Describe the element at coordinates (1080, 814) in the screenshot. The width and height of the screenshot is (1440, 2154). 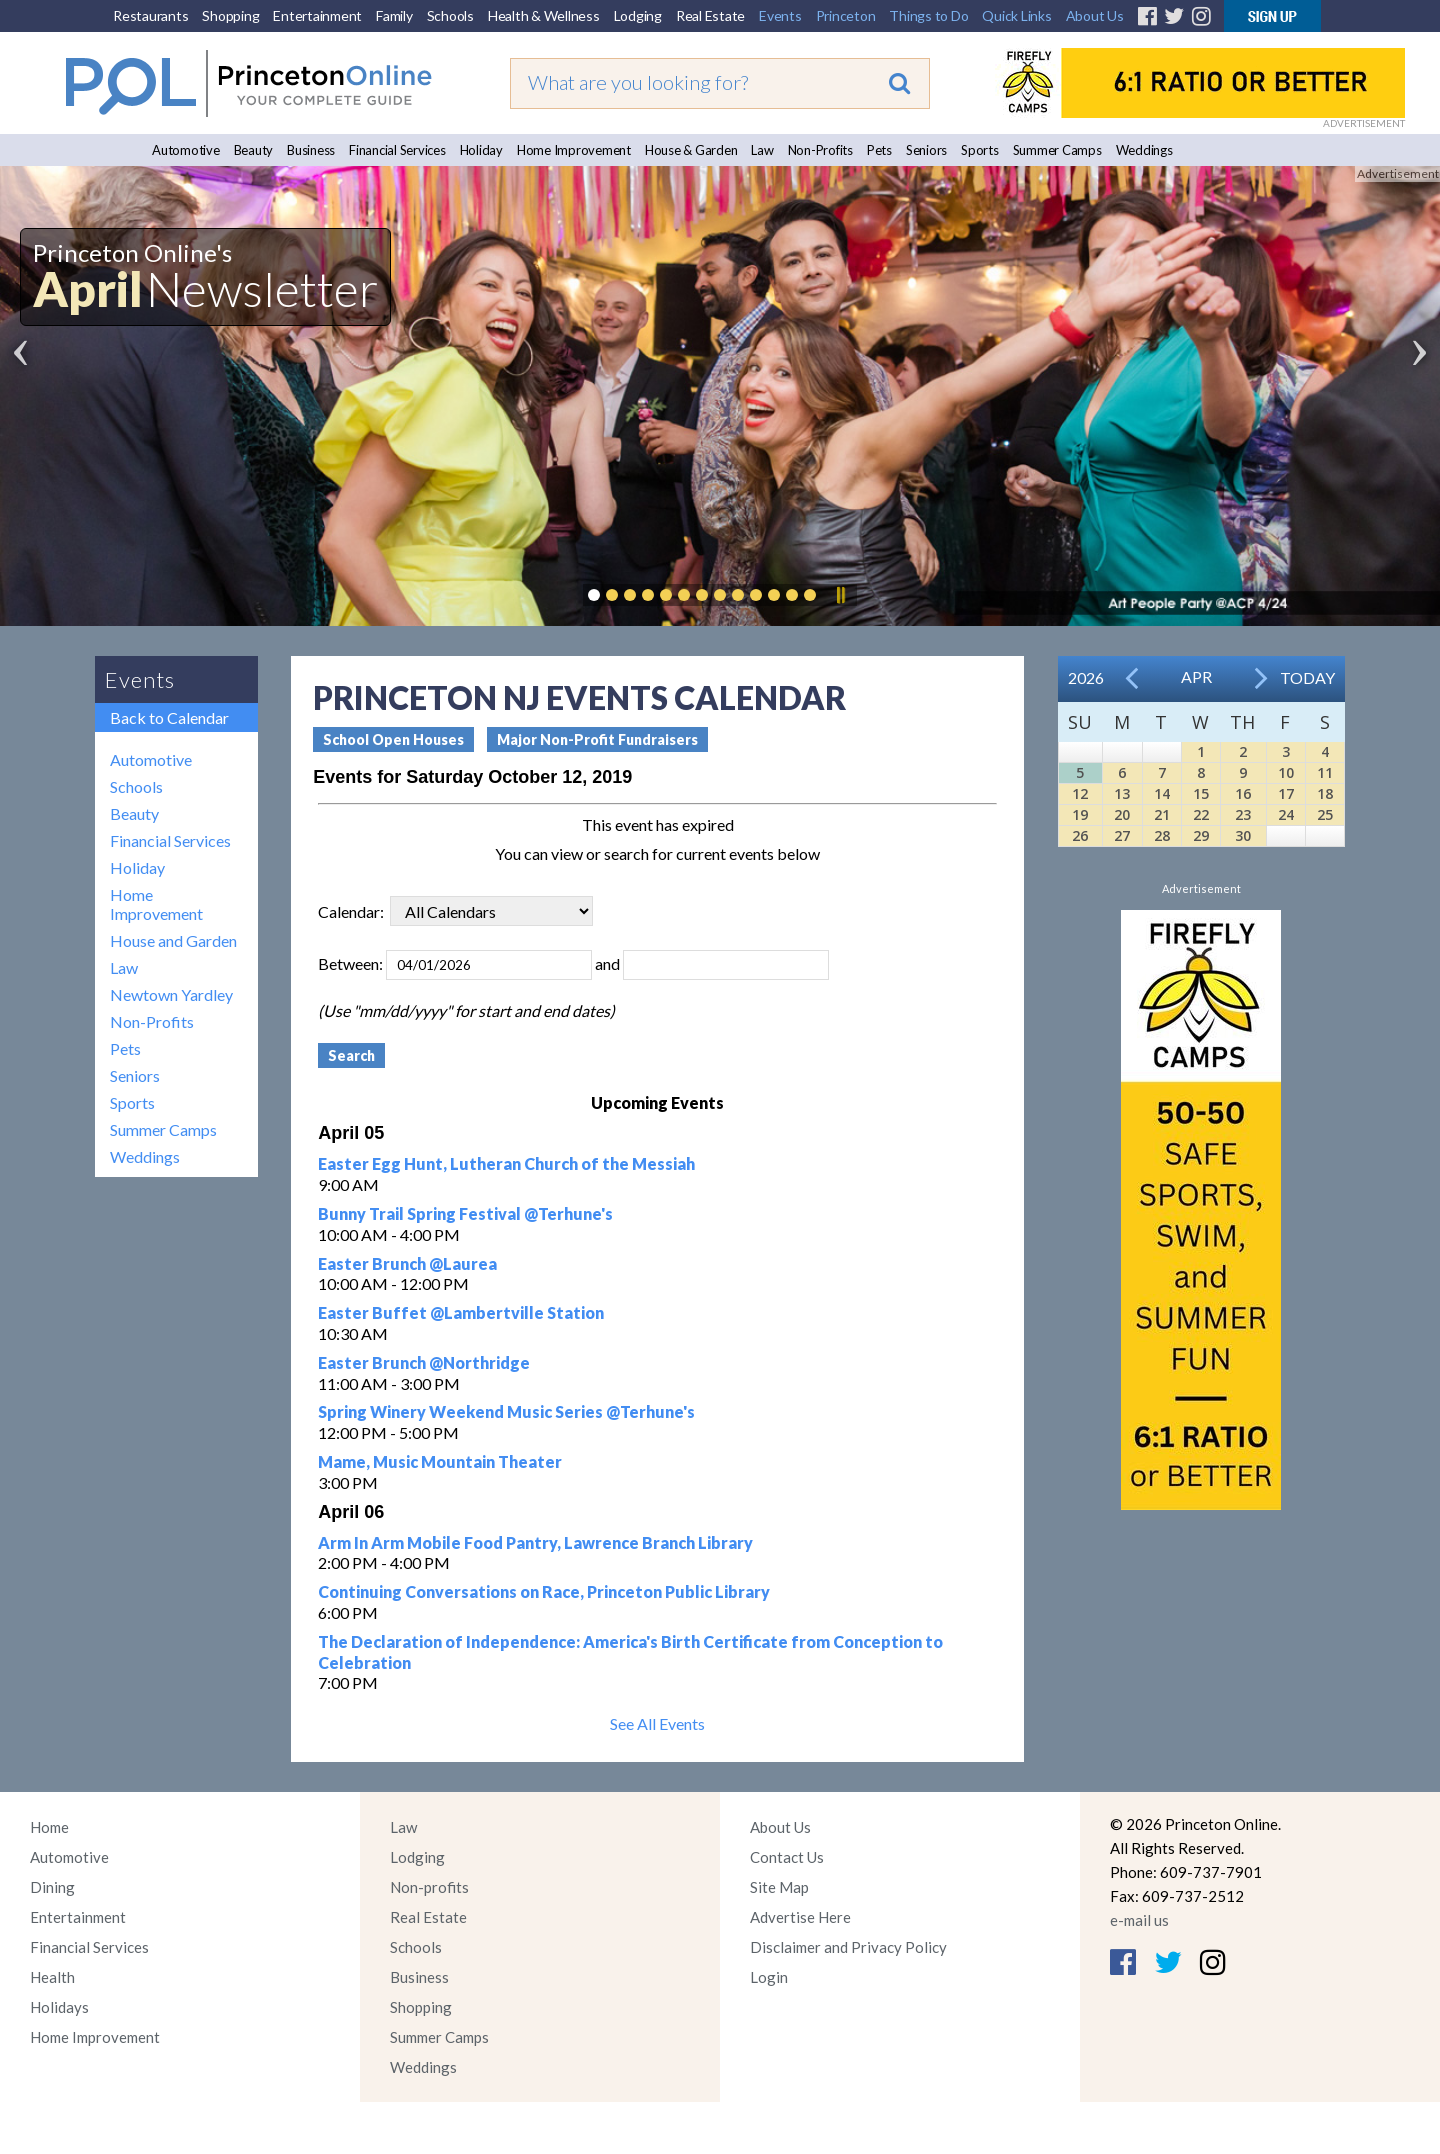
I see `19` at that location.